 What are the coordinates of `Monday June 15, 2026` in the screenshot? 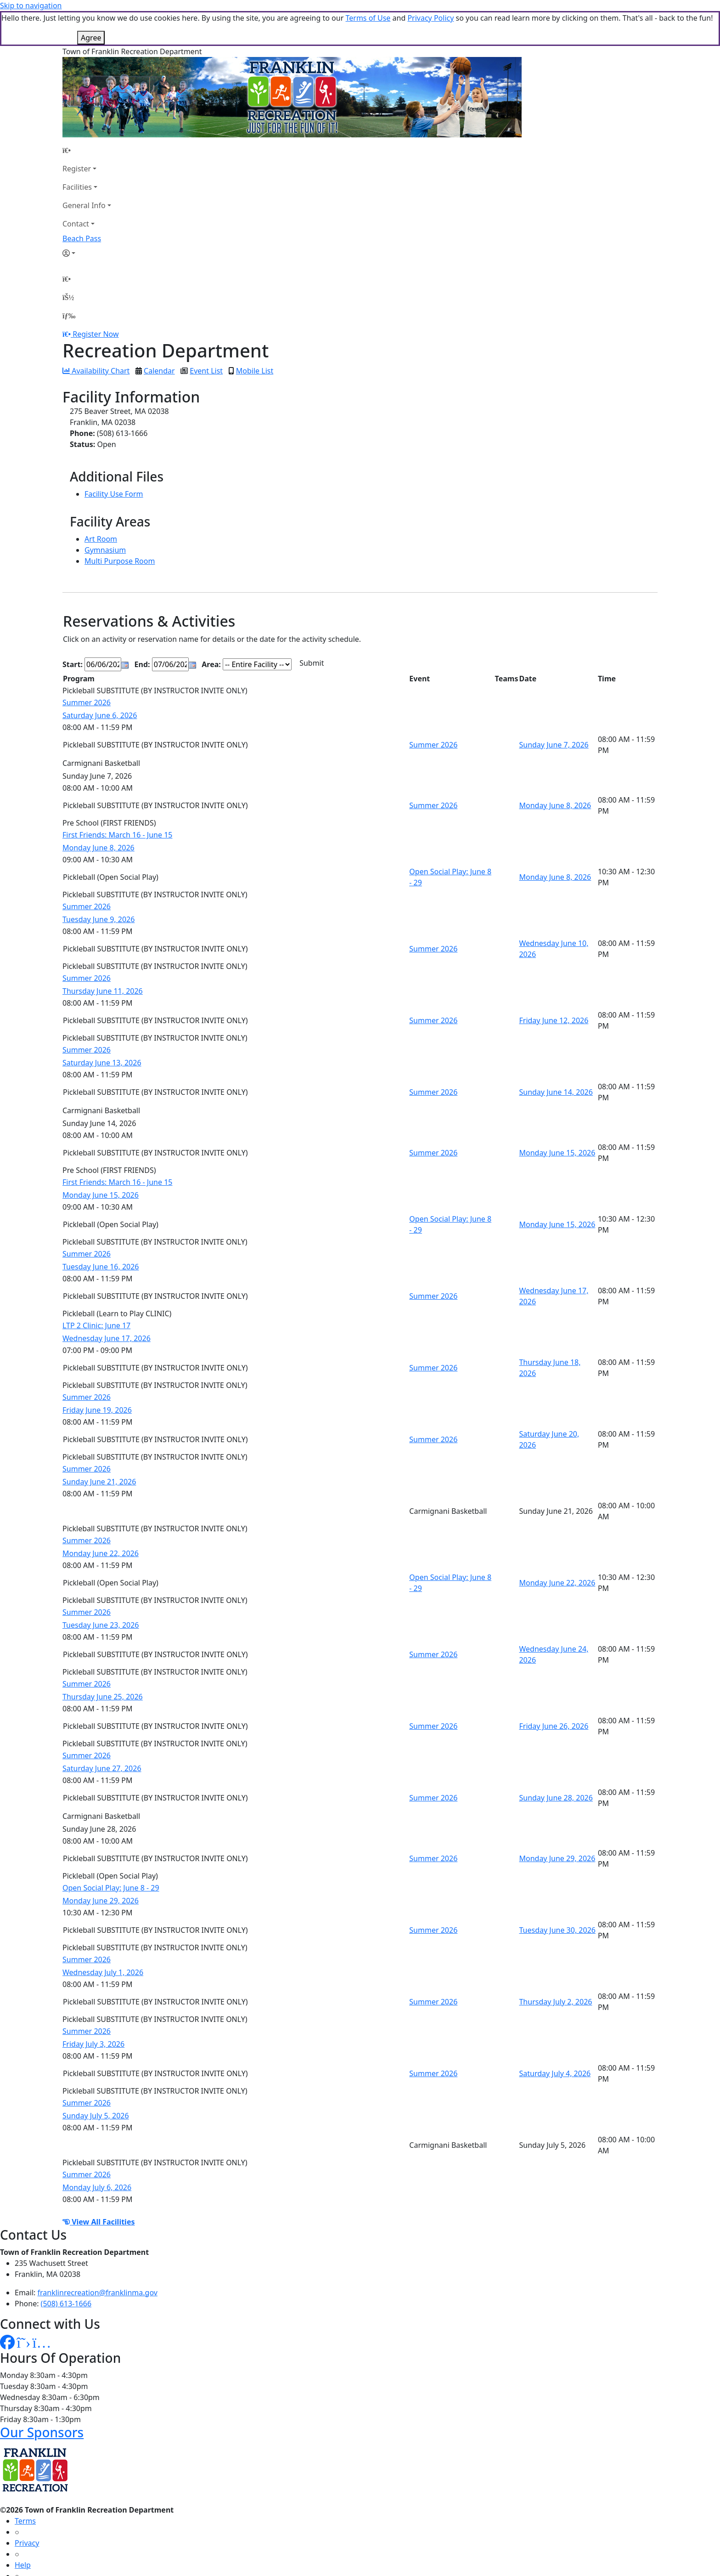 It's located at (557, 1118).